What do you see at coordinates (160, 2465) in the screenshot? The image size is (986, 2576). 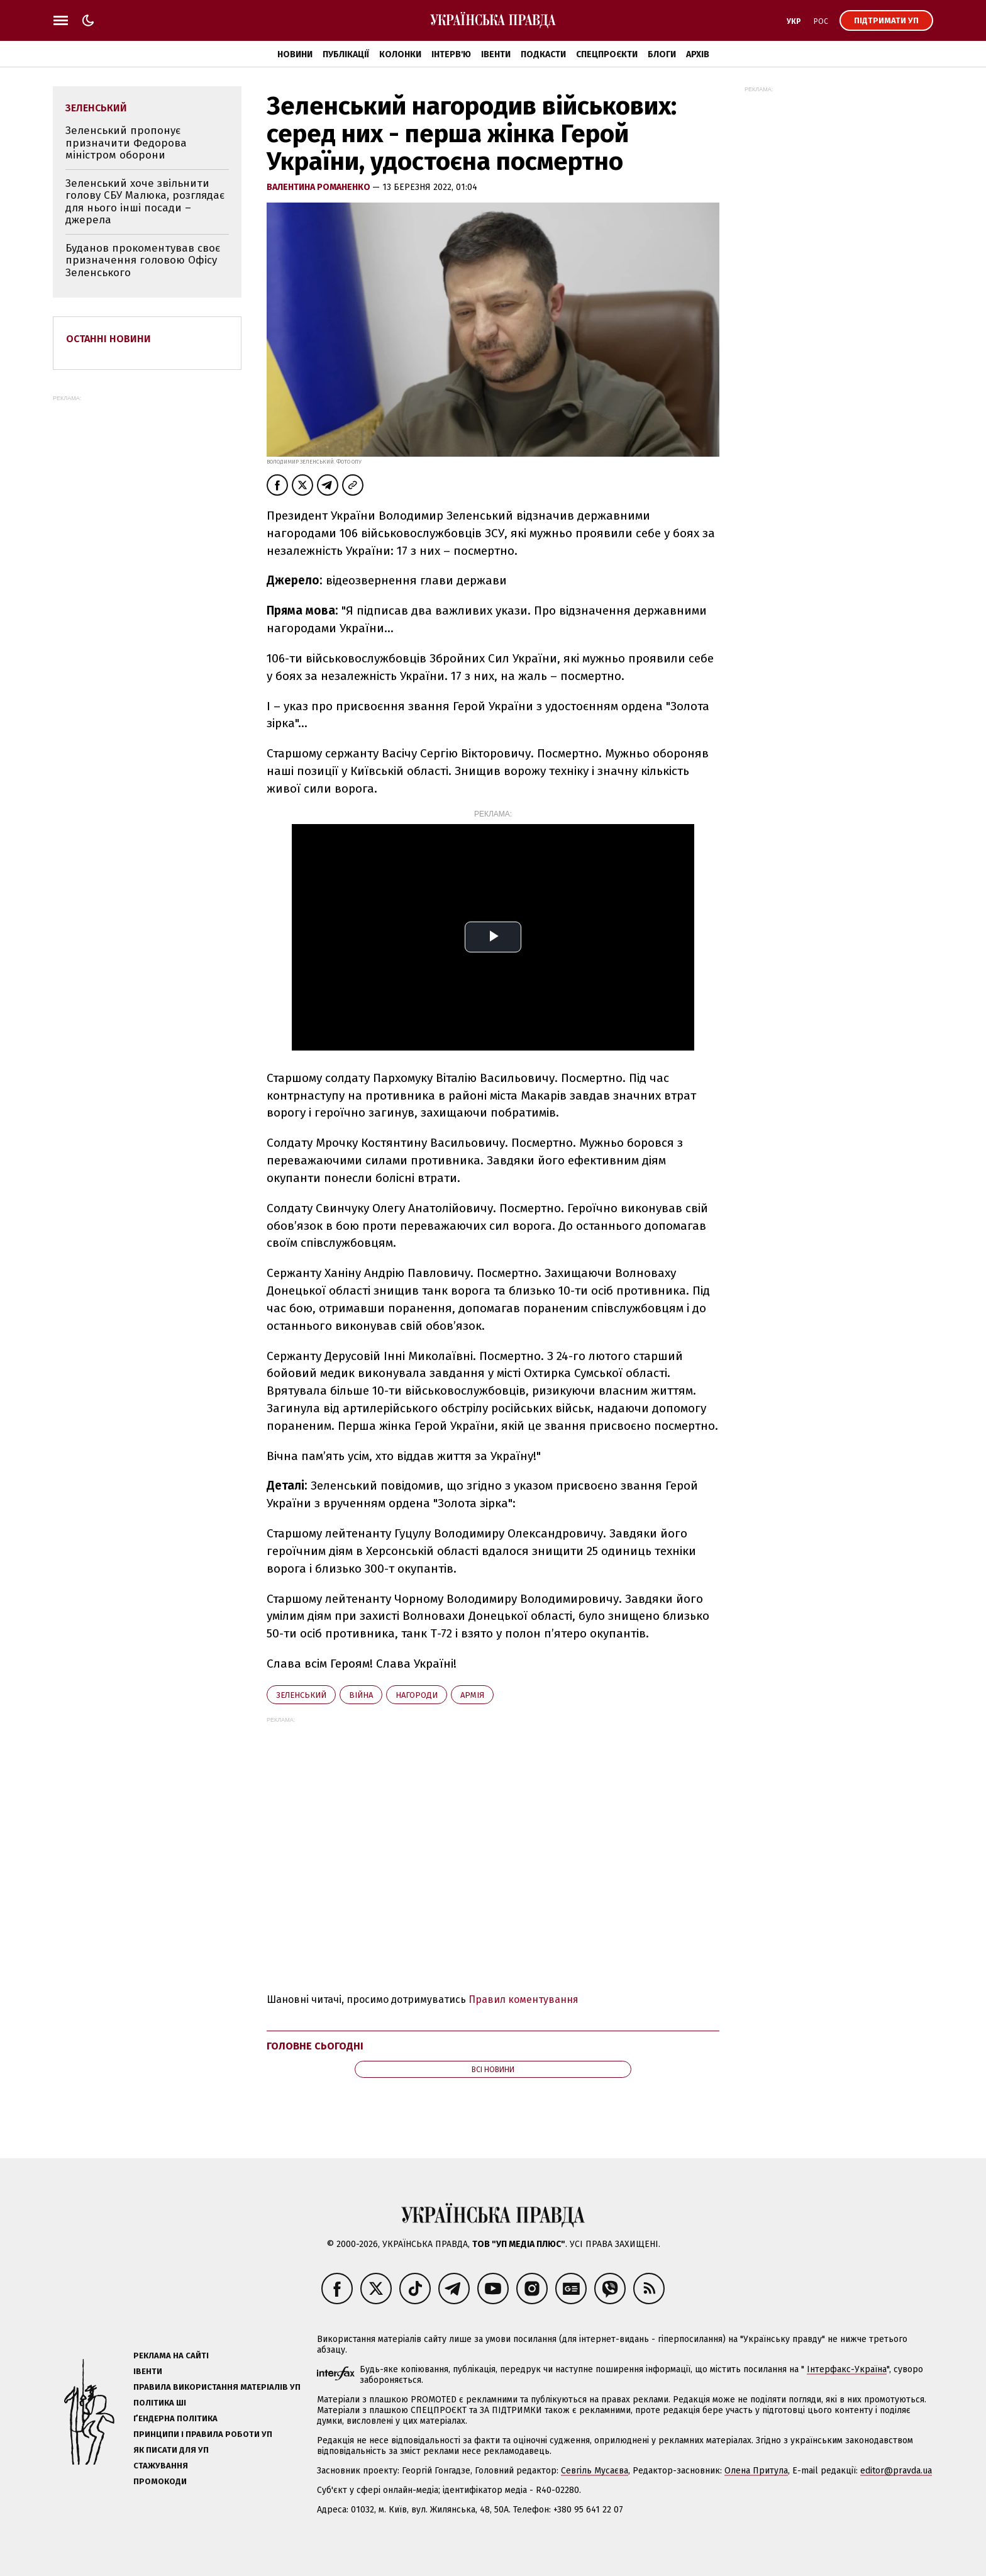 I see `Стажування` at bounding box center [160, 2465].